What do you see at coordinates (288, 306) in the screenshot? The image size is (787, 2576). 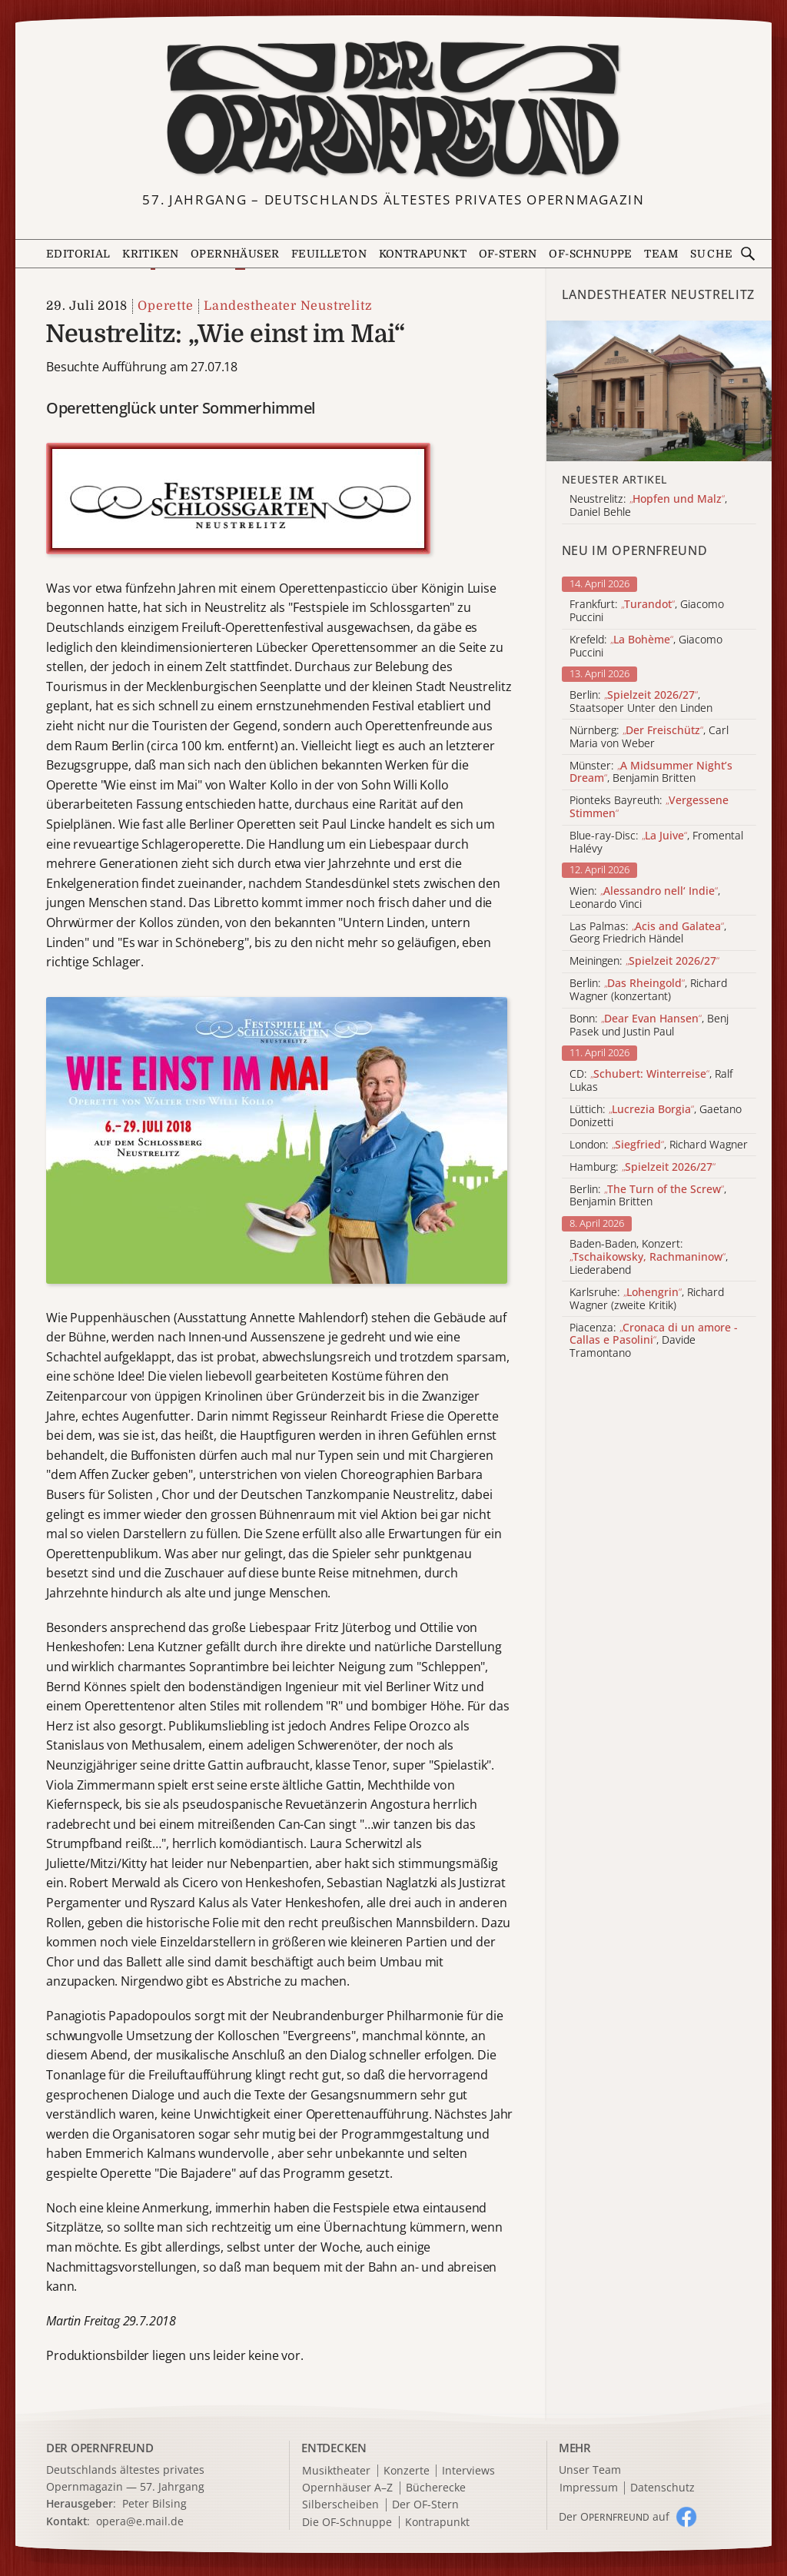 I see `Landestheater Neustrelitz` at bounding box center [288, 306].